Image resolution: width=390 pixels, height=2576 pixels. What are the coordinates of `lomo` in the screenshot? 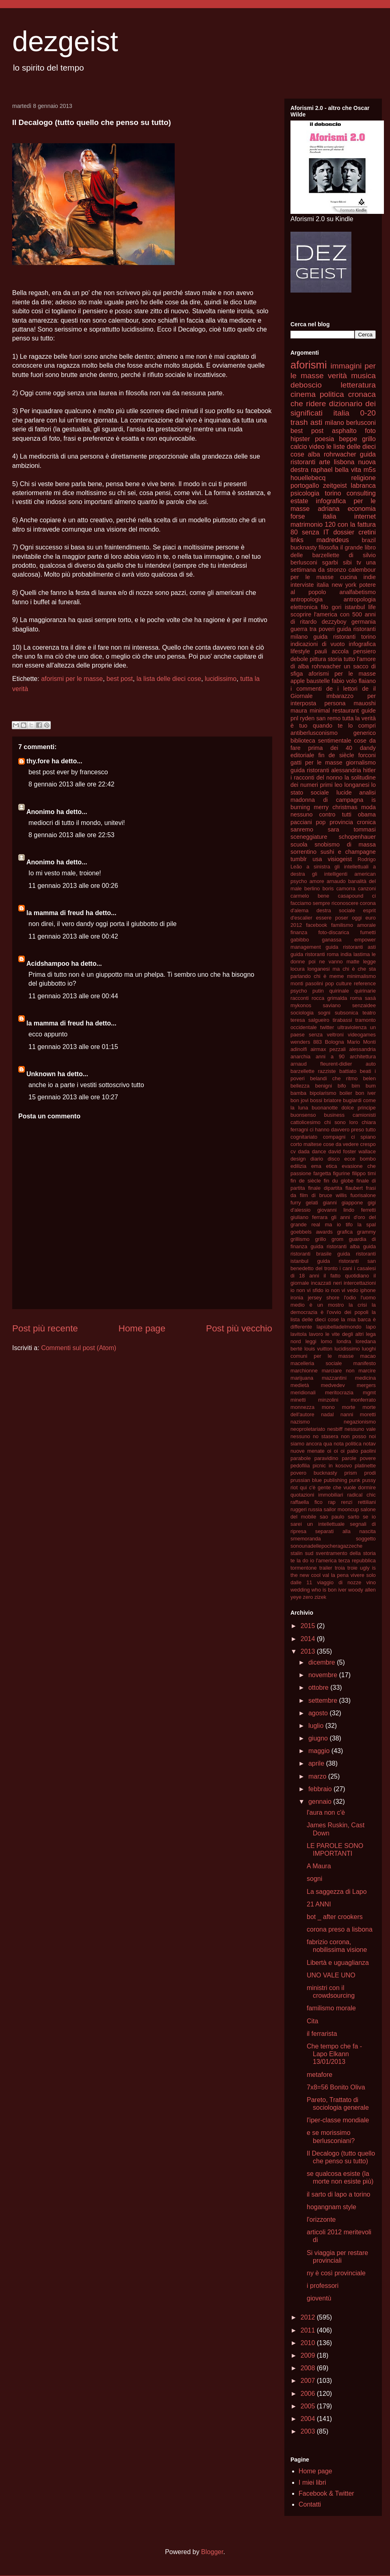 It's located at (326, 1341).